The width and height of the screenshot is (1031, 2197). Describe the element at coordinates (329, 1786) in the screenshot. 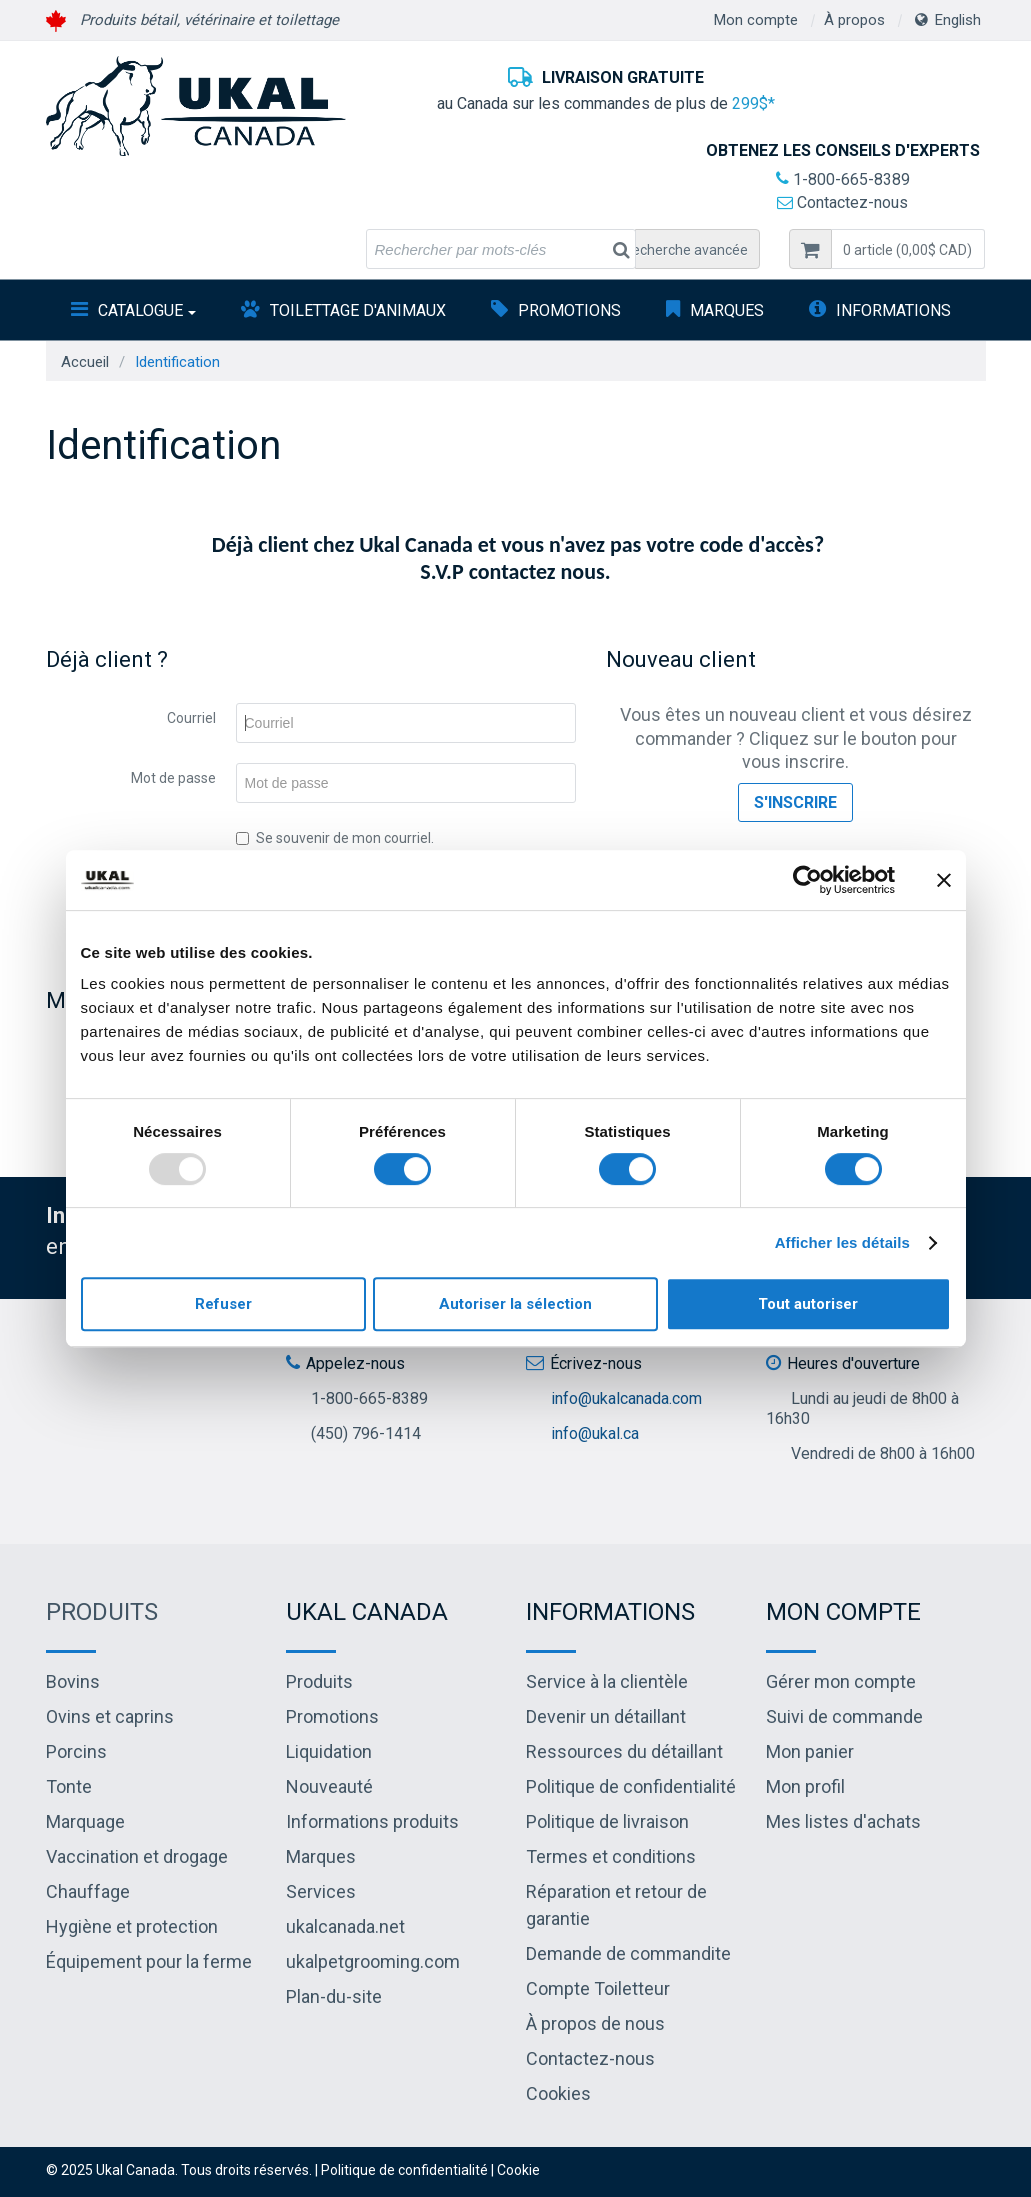

I see `Nouveauté` at that location.